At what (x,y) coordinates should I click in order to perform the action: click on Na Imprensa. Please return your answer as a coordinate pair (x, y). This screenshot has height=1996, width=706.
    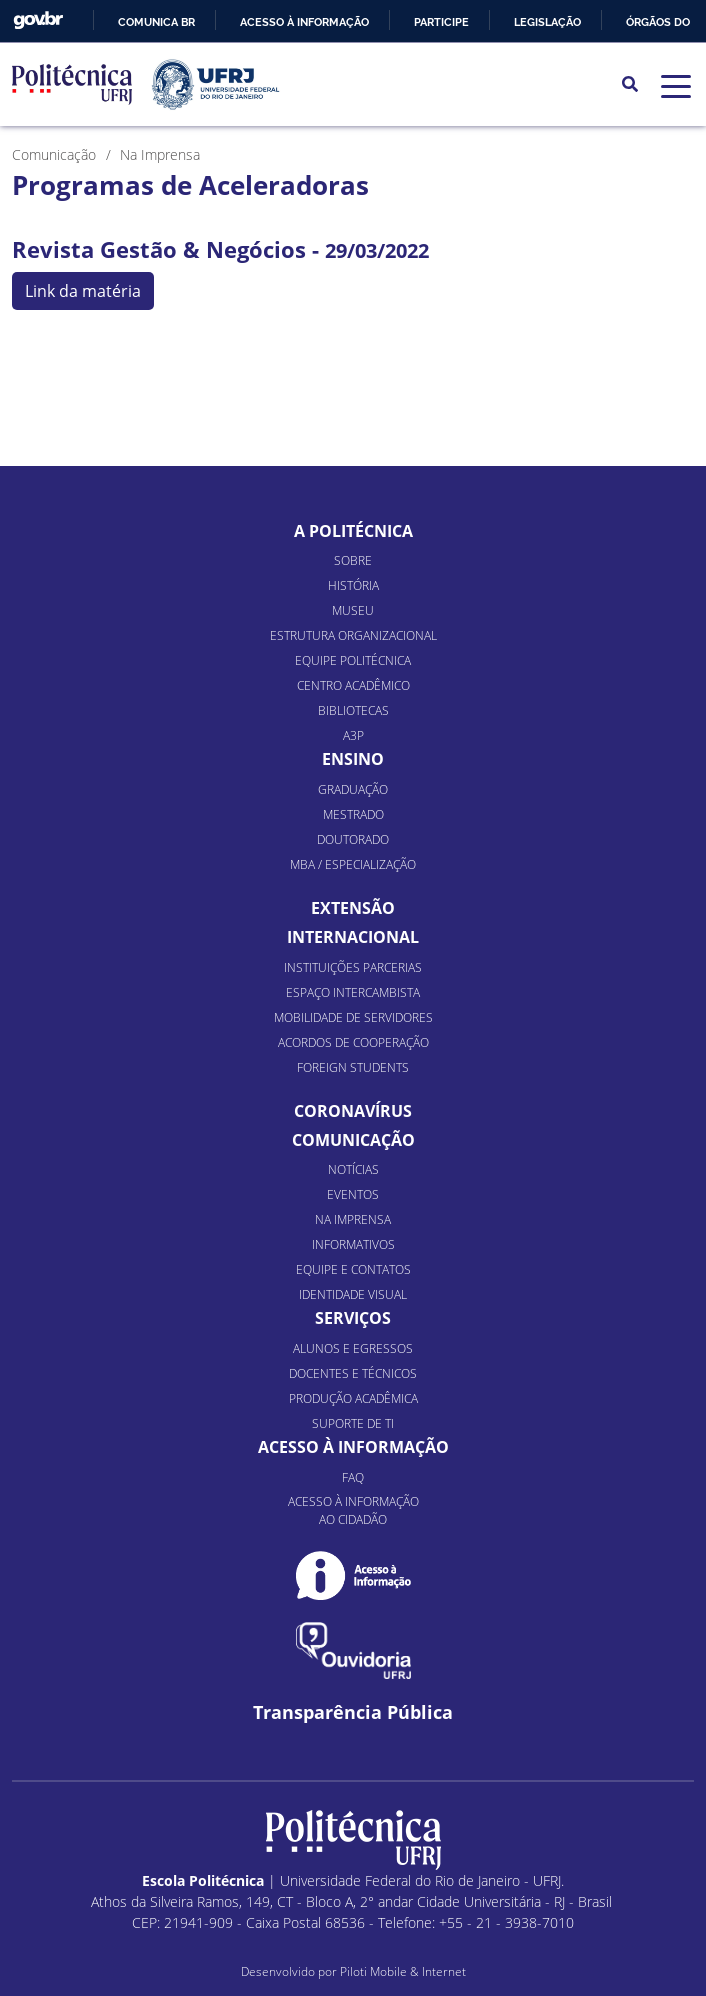
    Looking at the image, I should click on (353, 1219).